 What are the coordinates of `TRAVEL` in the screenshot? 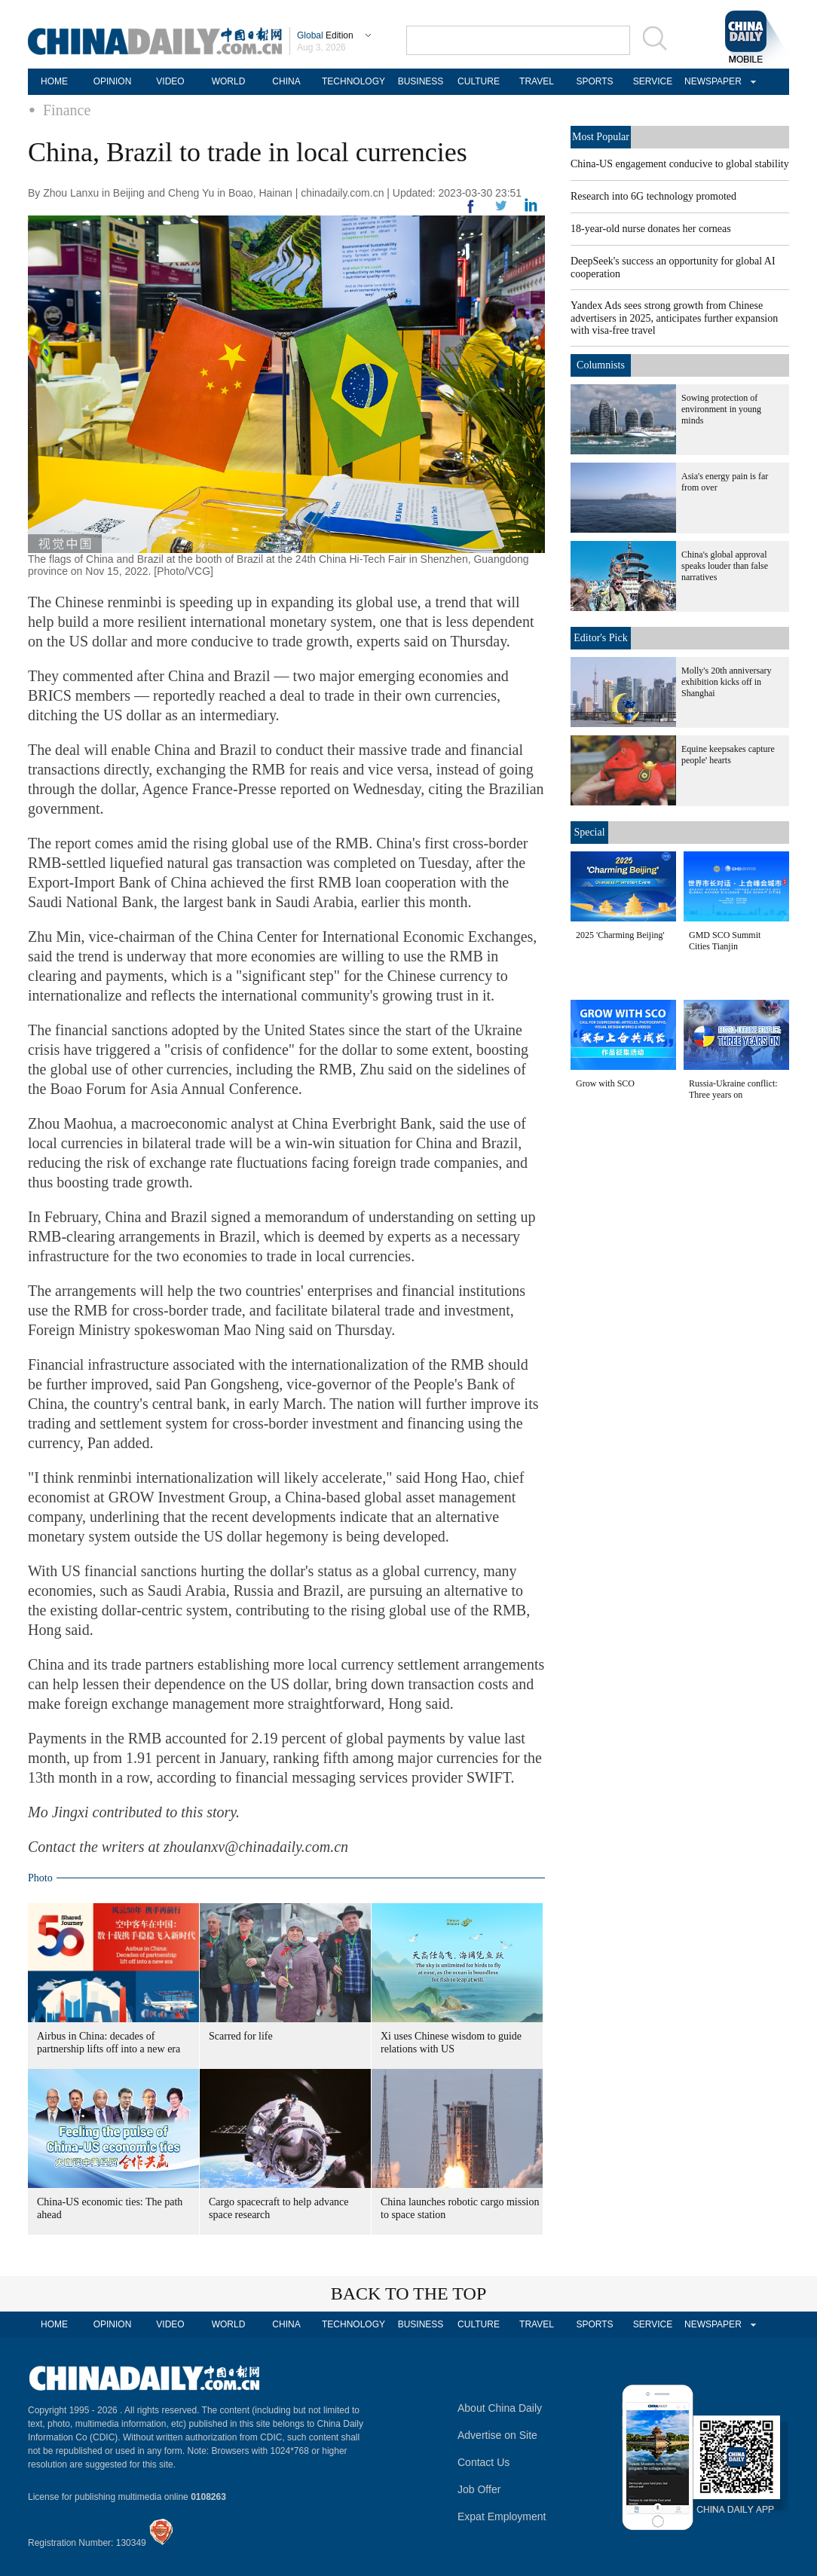 It's located at (536, 81).